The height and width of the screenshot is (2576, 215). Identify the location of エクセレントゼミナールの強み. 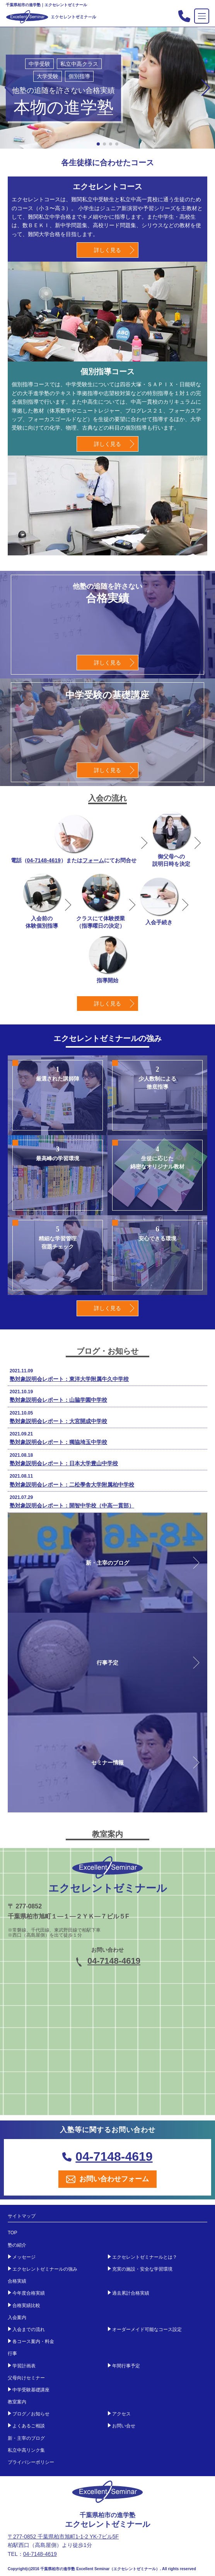
(44, 2269).